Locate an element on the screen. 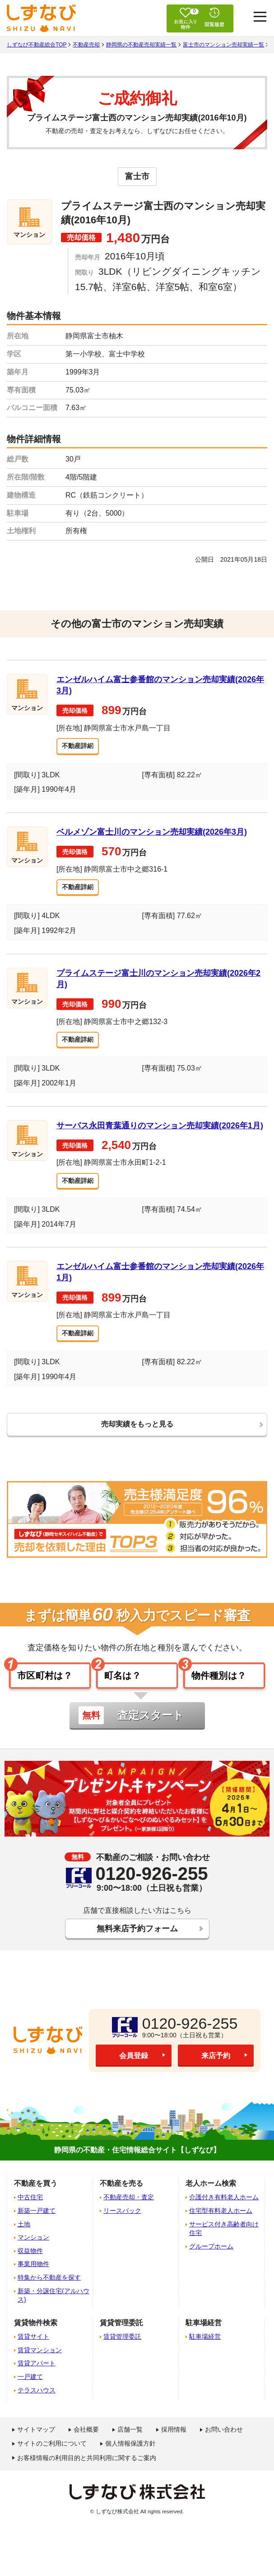  収益物件 is located at coordinates (30, 2267).